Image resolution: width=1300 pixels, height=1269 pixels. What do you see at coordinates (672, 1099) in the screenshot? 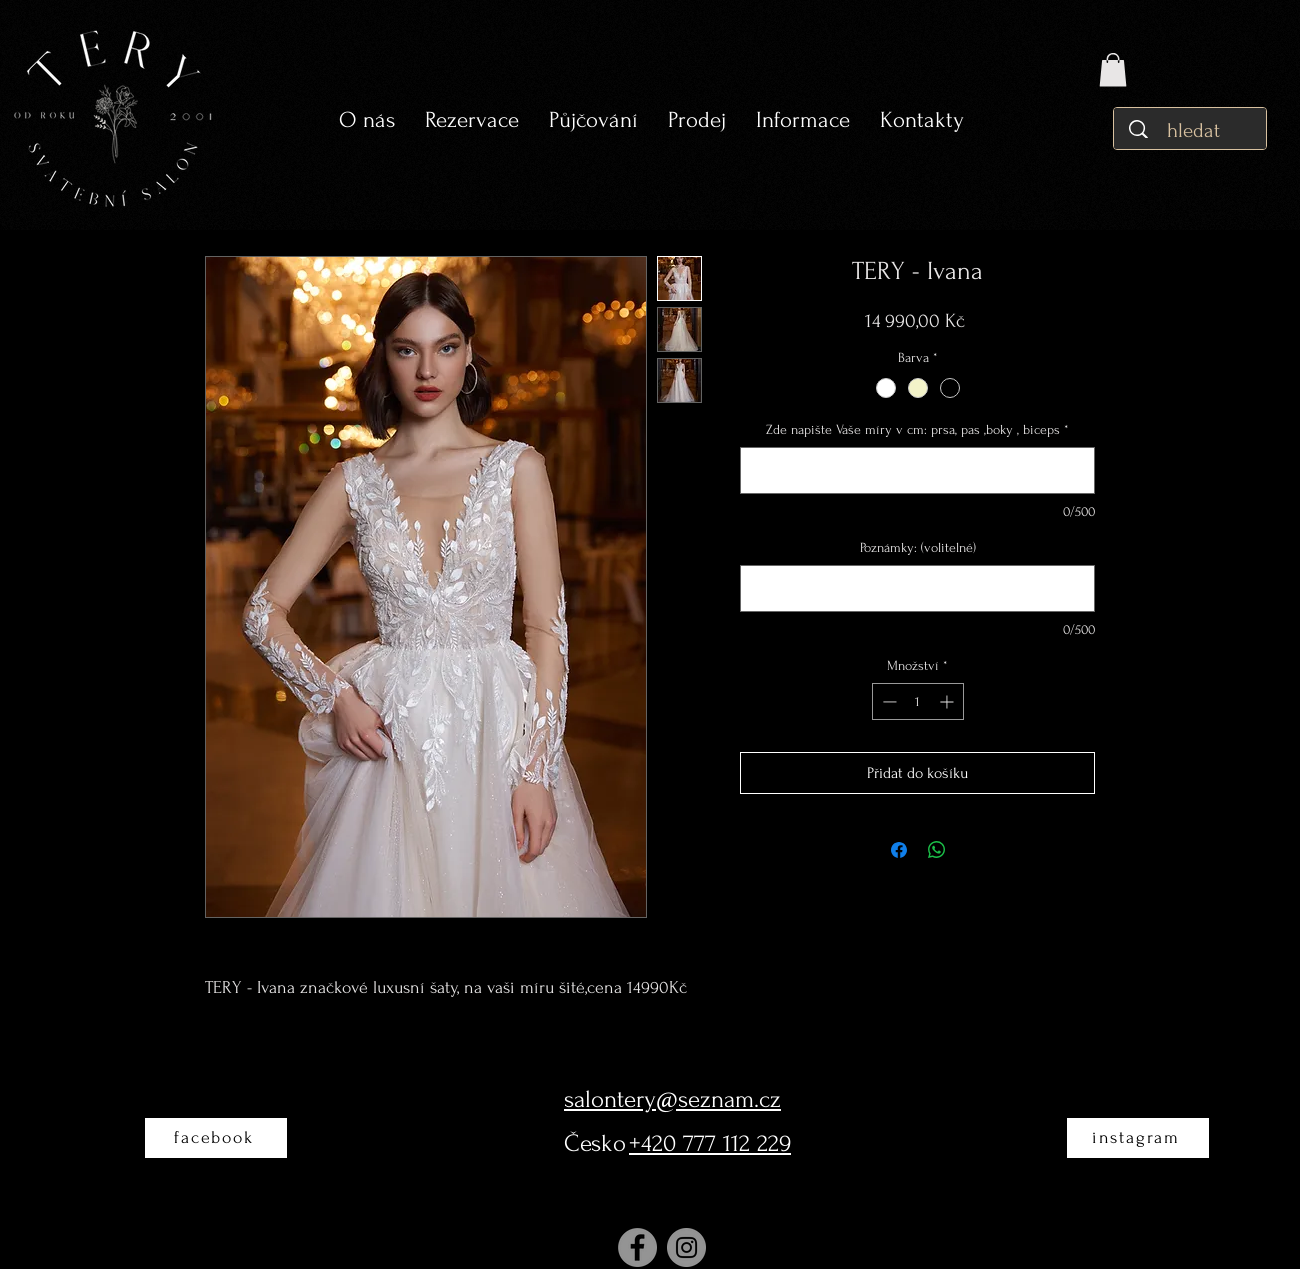
I see `salontery@seznam.cz` at bounding box center [672, 1099].